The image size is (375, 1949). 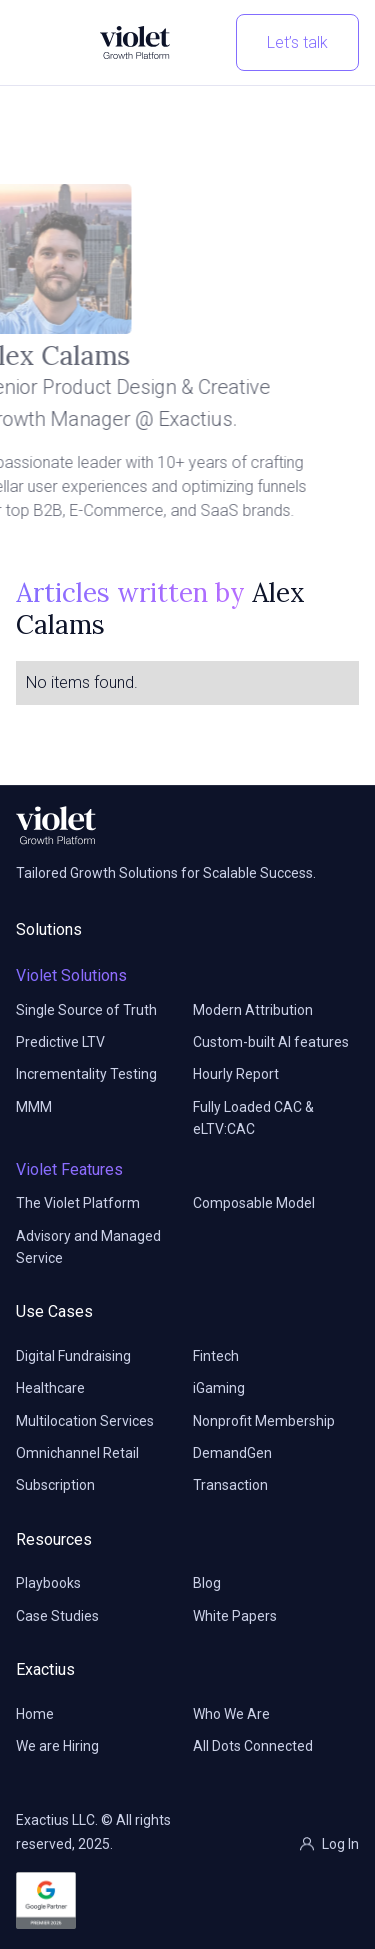 I want to click on Incrementality Testing, so click(x=86, y=1074).